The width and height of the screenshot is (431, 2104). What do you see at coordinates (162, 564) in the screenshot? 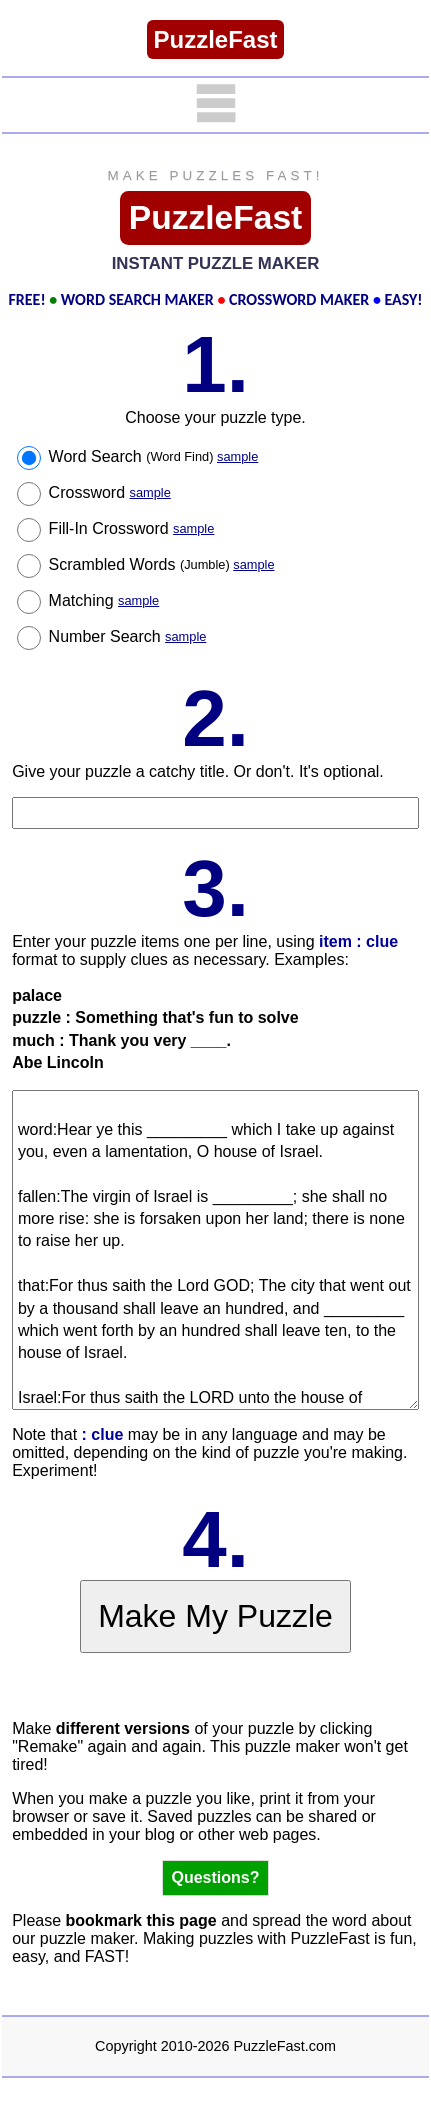
I see `Scrambled Words` at bounding box center [162, 564].